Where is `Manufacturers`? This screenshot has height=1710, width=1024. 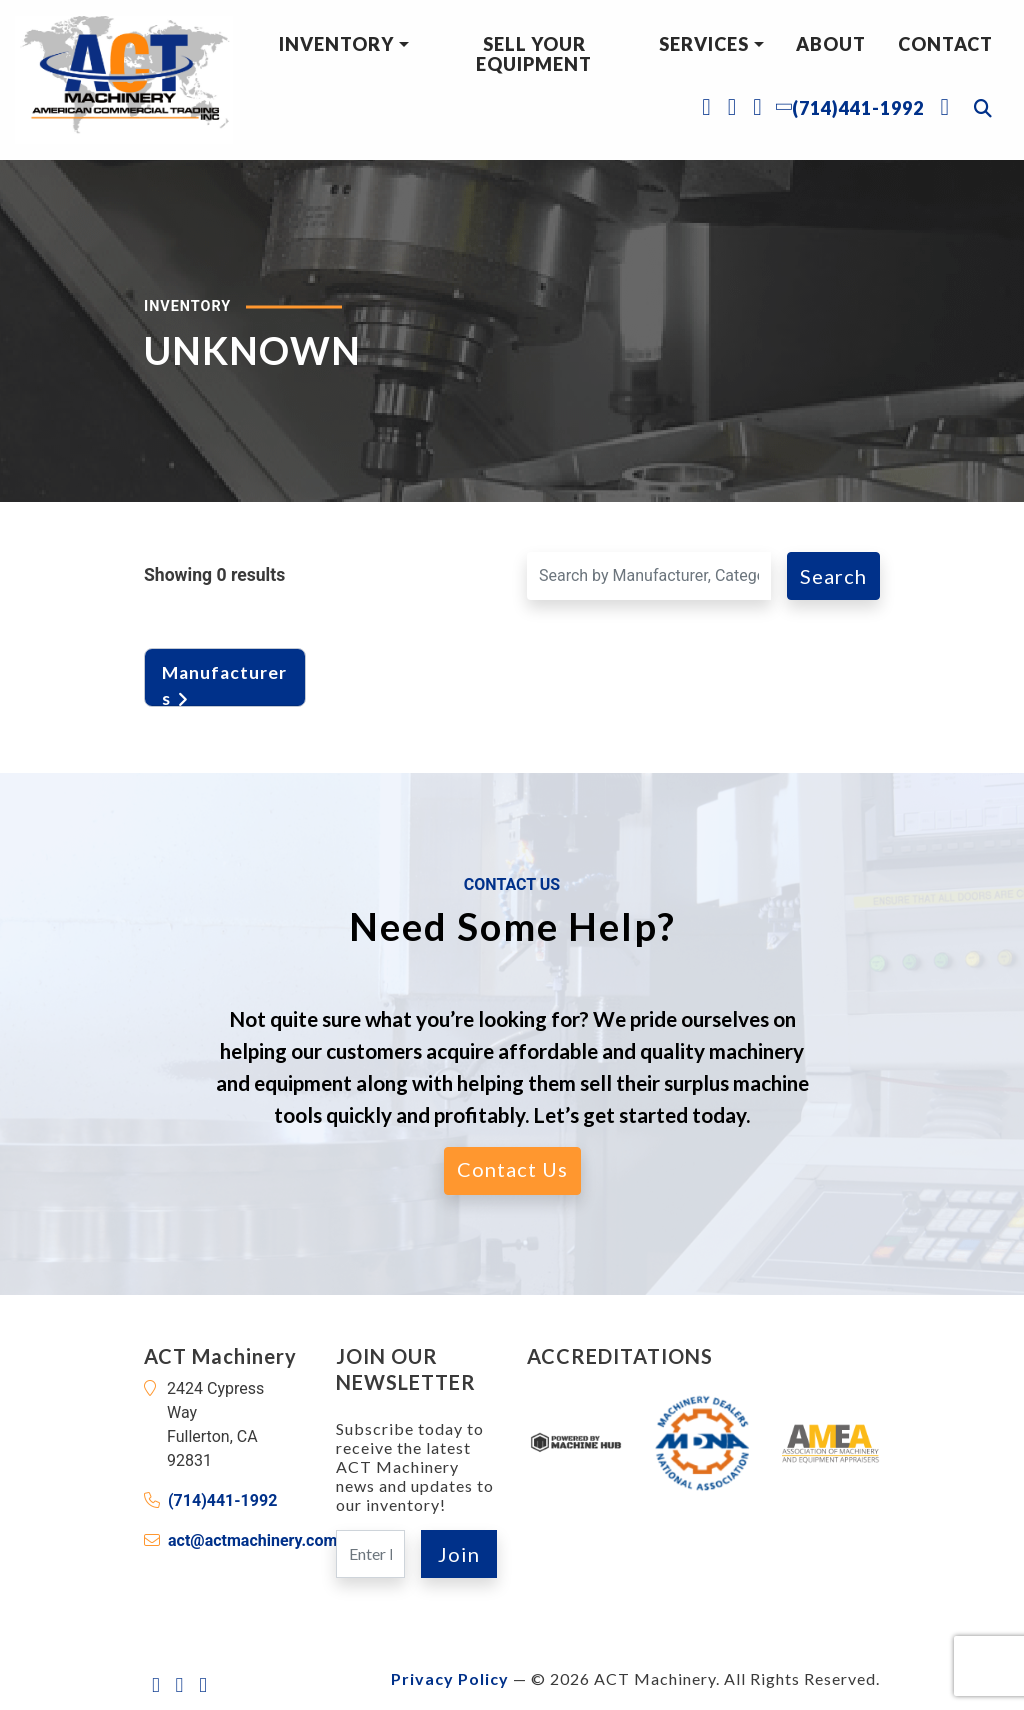 Manufacturers is located at coordinates (224, 681).